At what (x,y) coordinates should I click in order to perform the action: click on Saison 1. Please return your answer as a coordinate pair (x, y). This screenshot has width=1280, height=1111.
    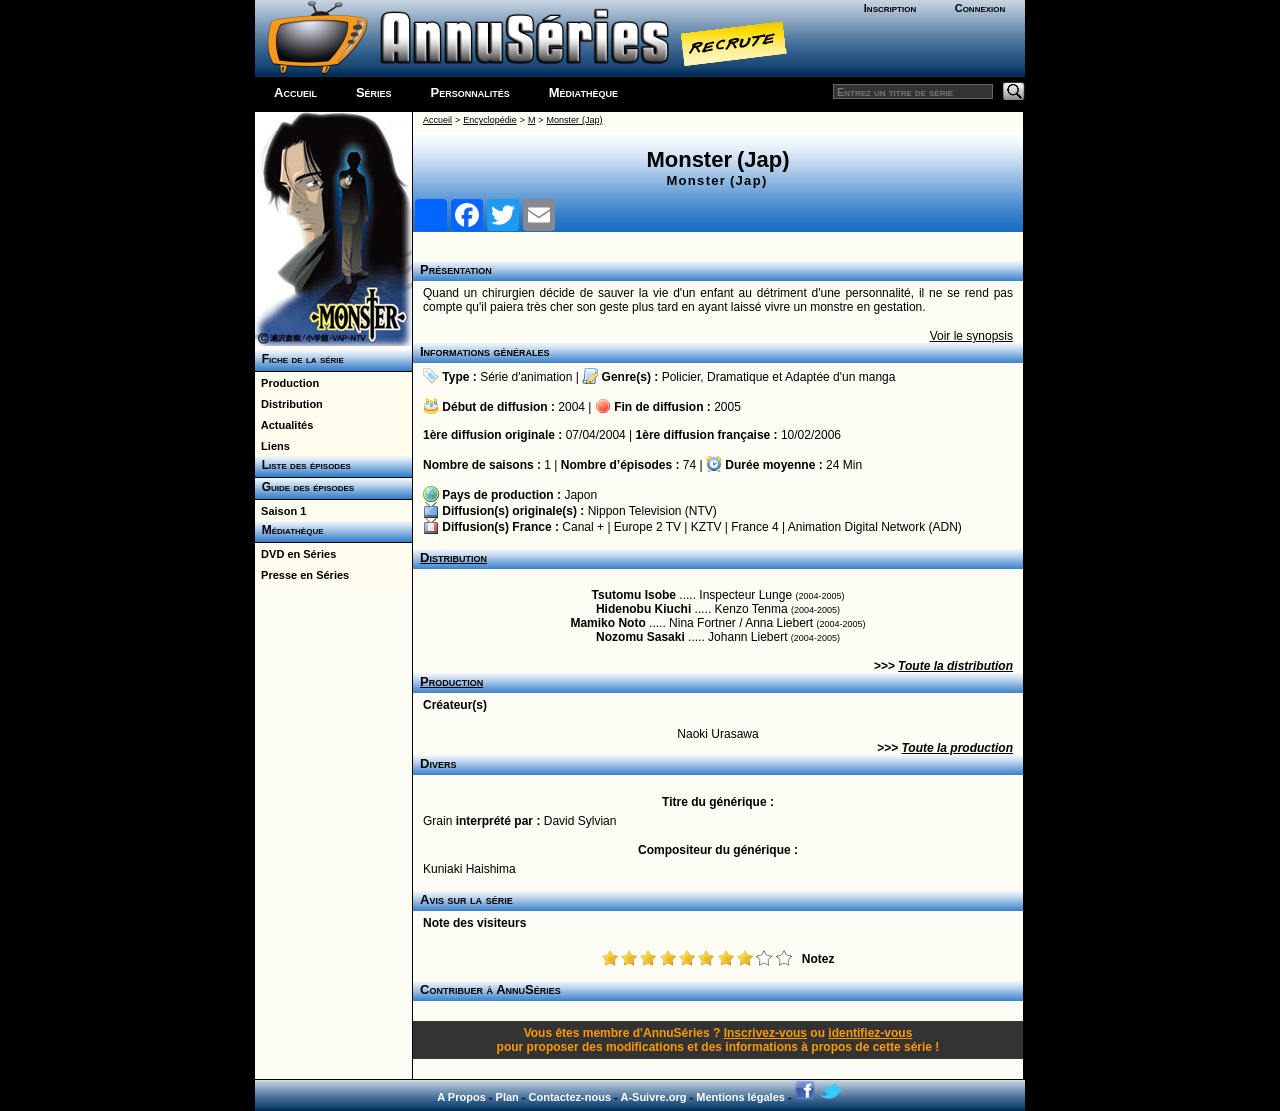
    Looking at the image, I should click on (280, 511).